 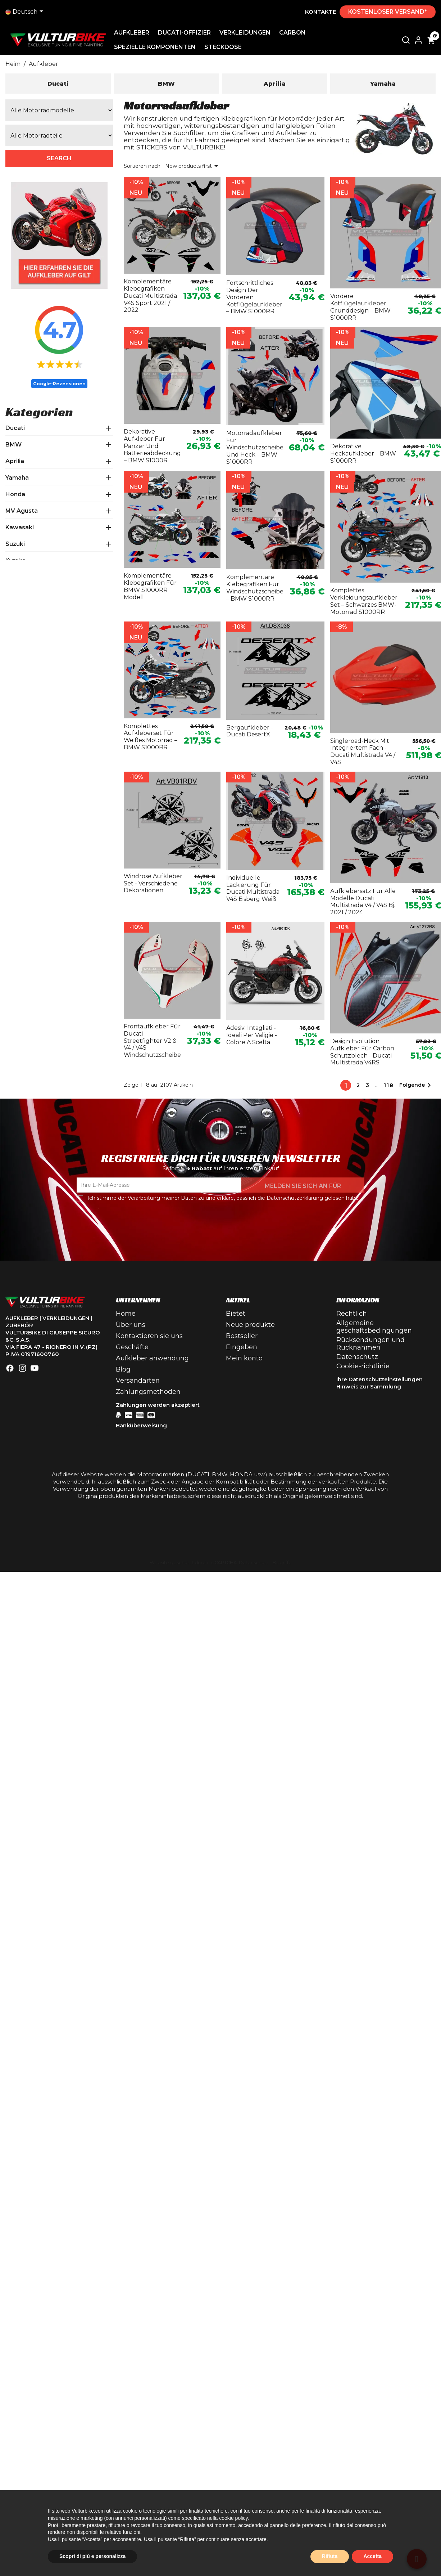 I want to click on Kontakte, so click(x=320, y=11).